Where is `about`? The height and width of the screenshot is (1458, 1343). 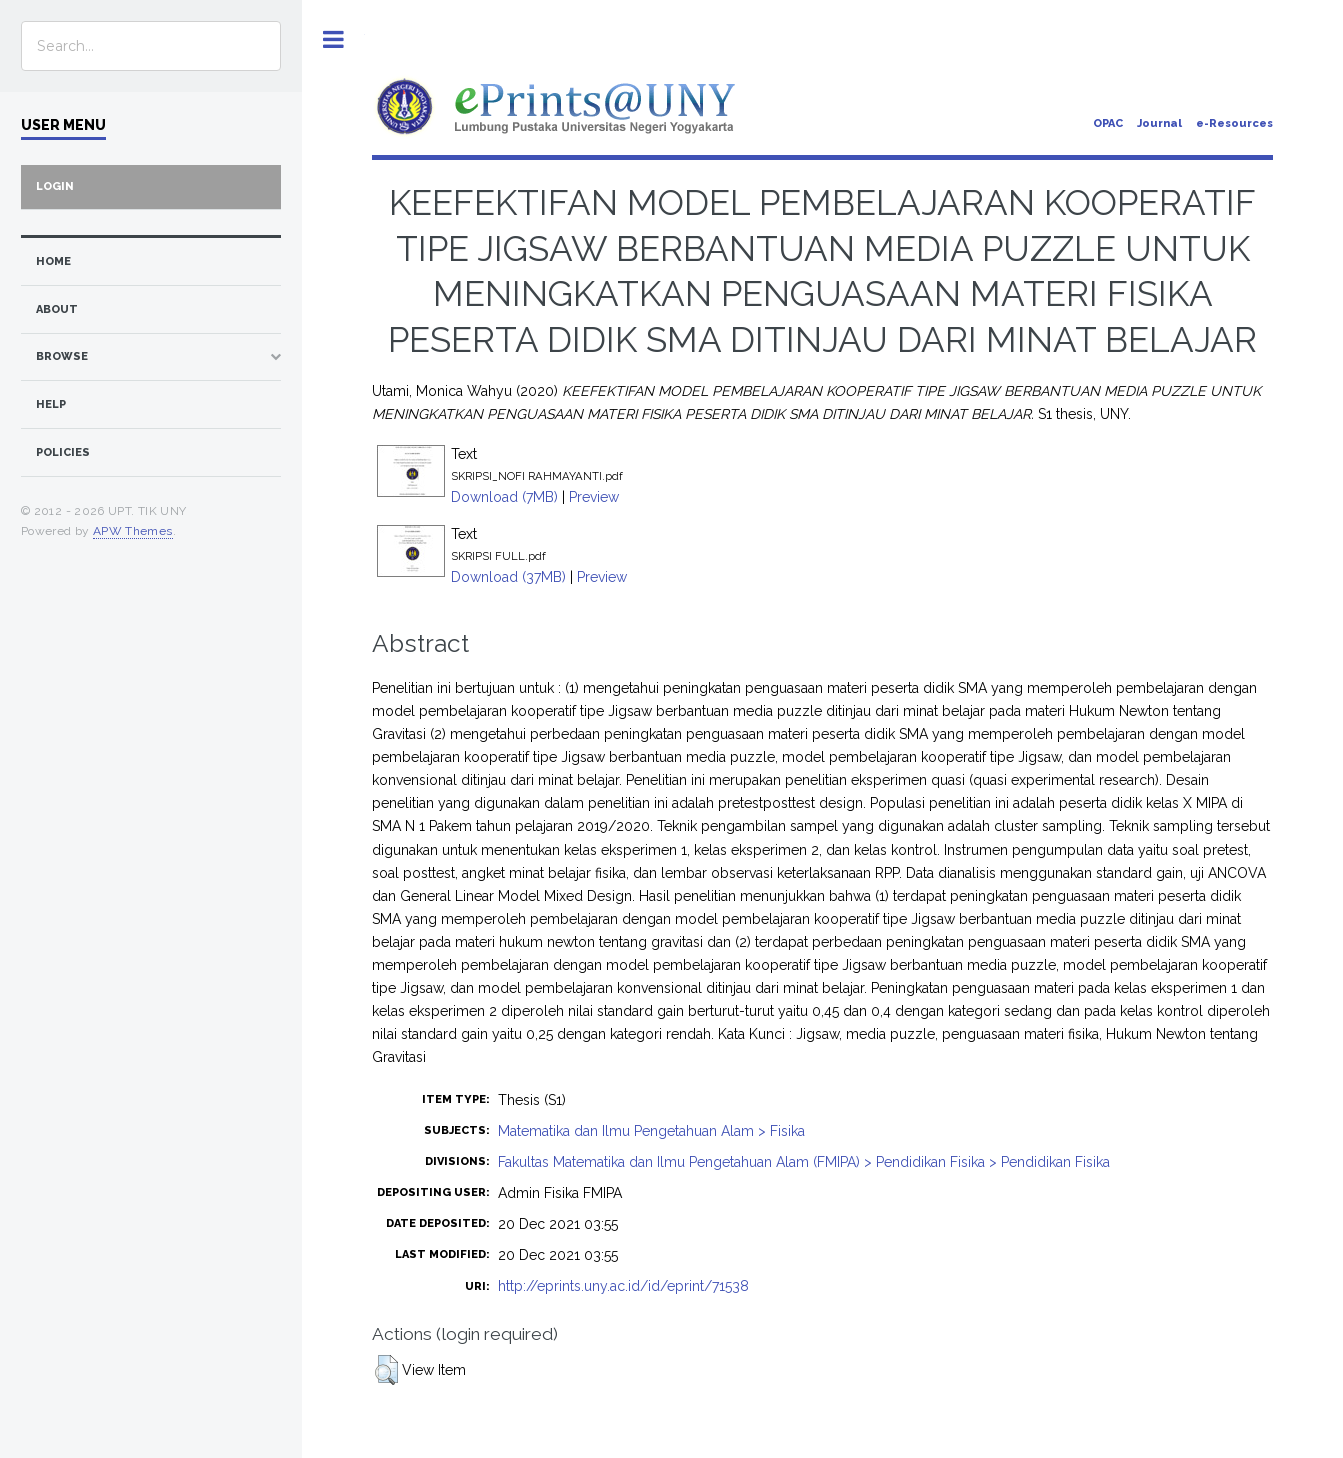
about is located at coordinates (57, 309).